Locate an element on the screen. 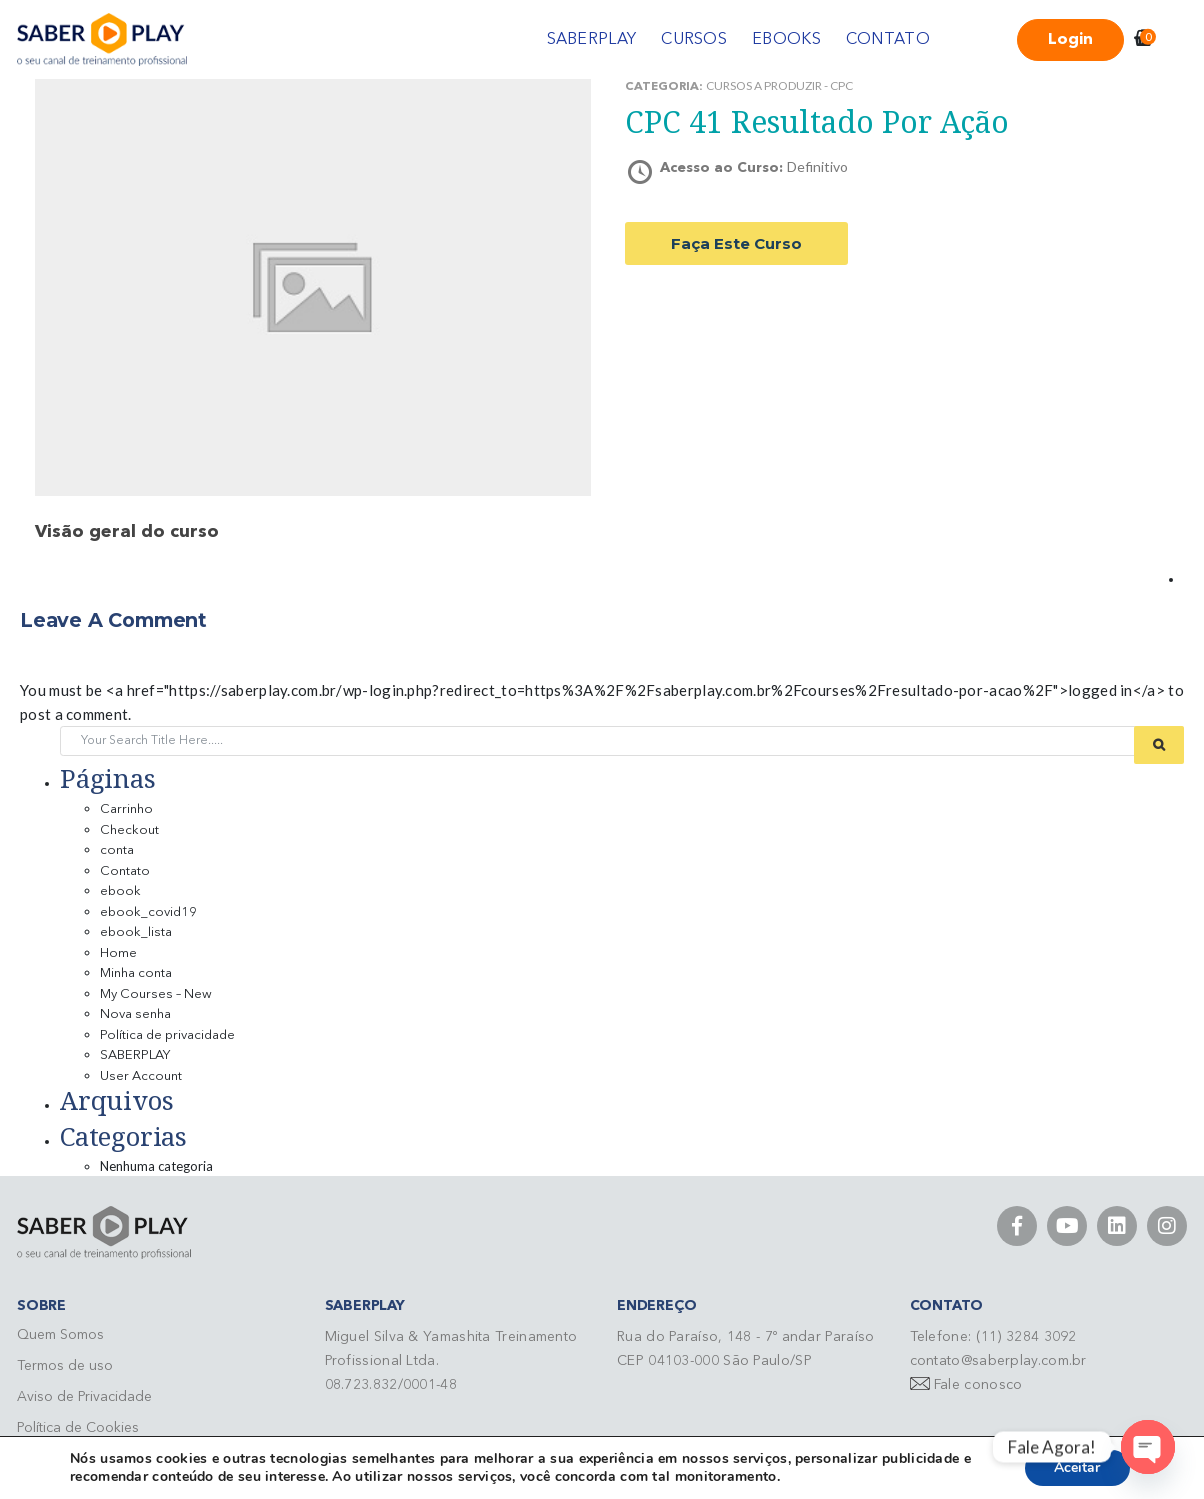  ebook is located at coordinates (120, 891).